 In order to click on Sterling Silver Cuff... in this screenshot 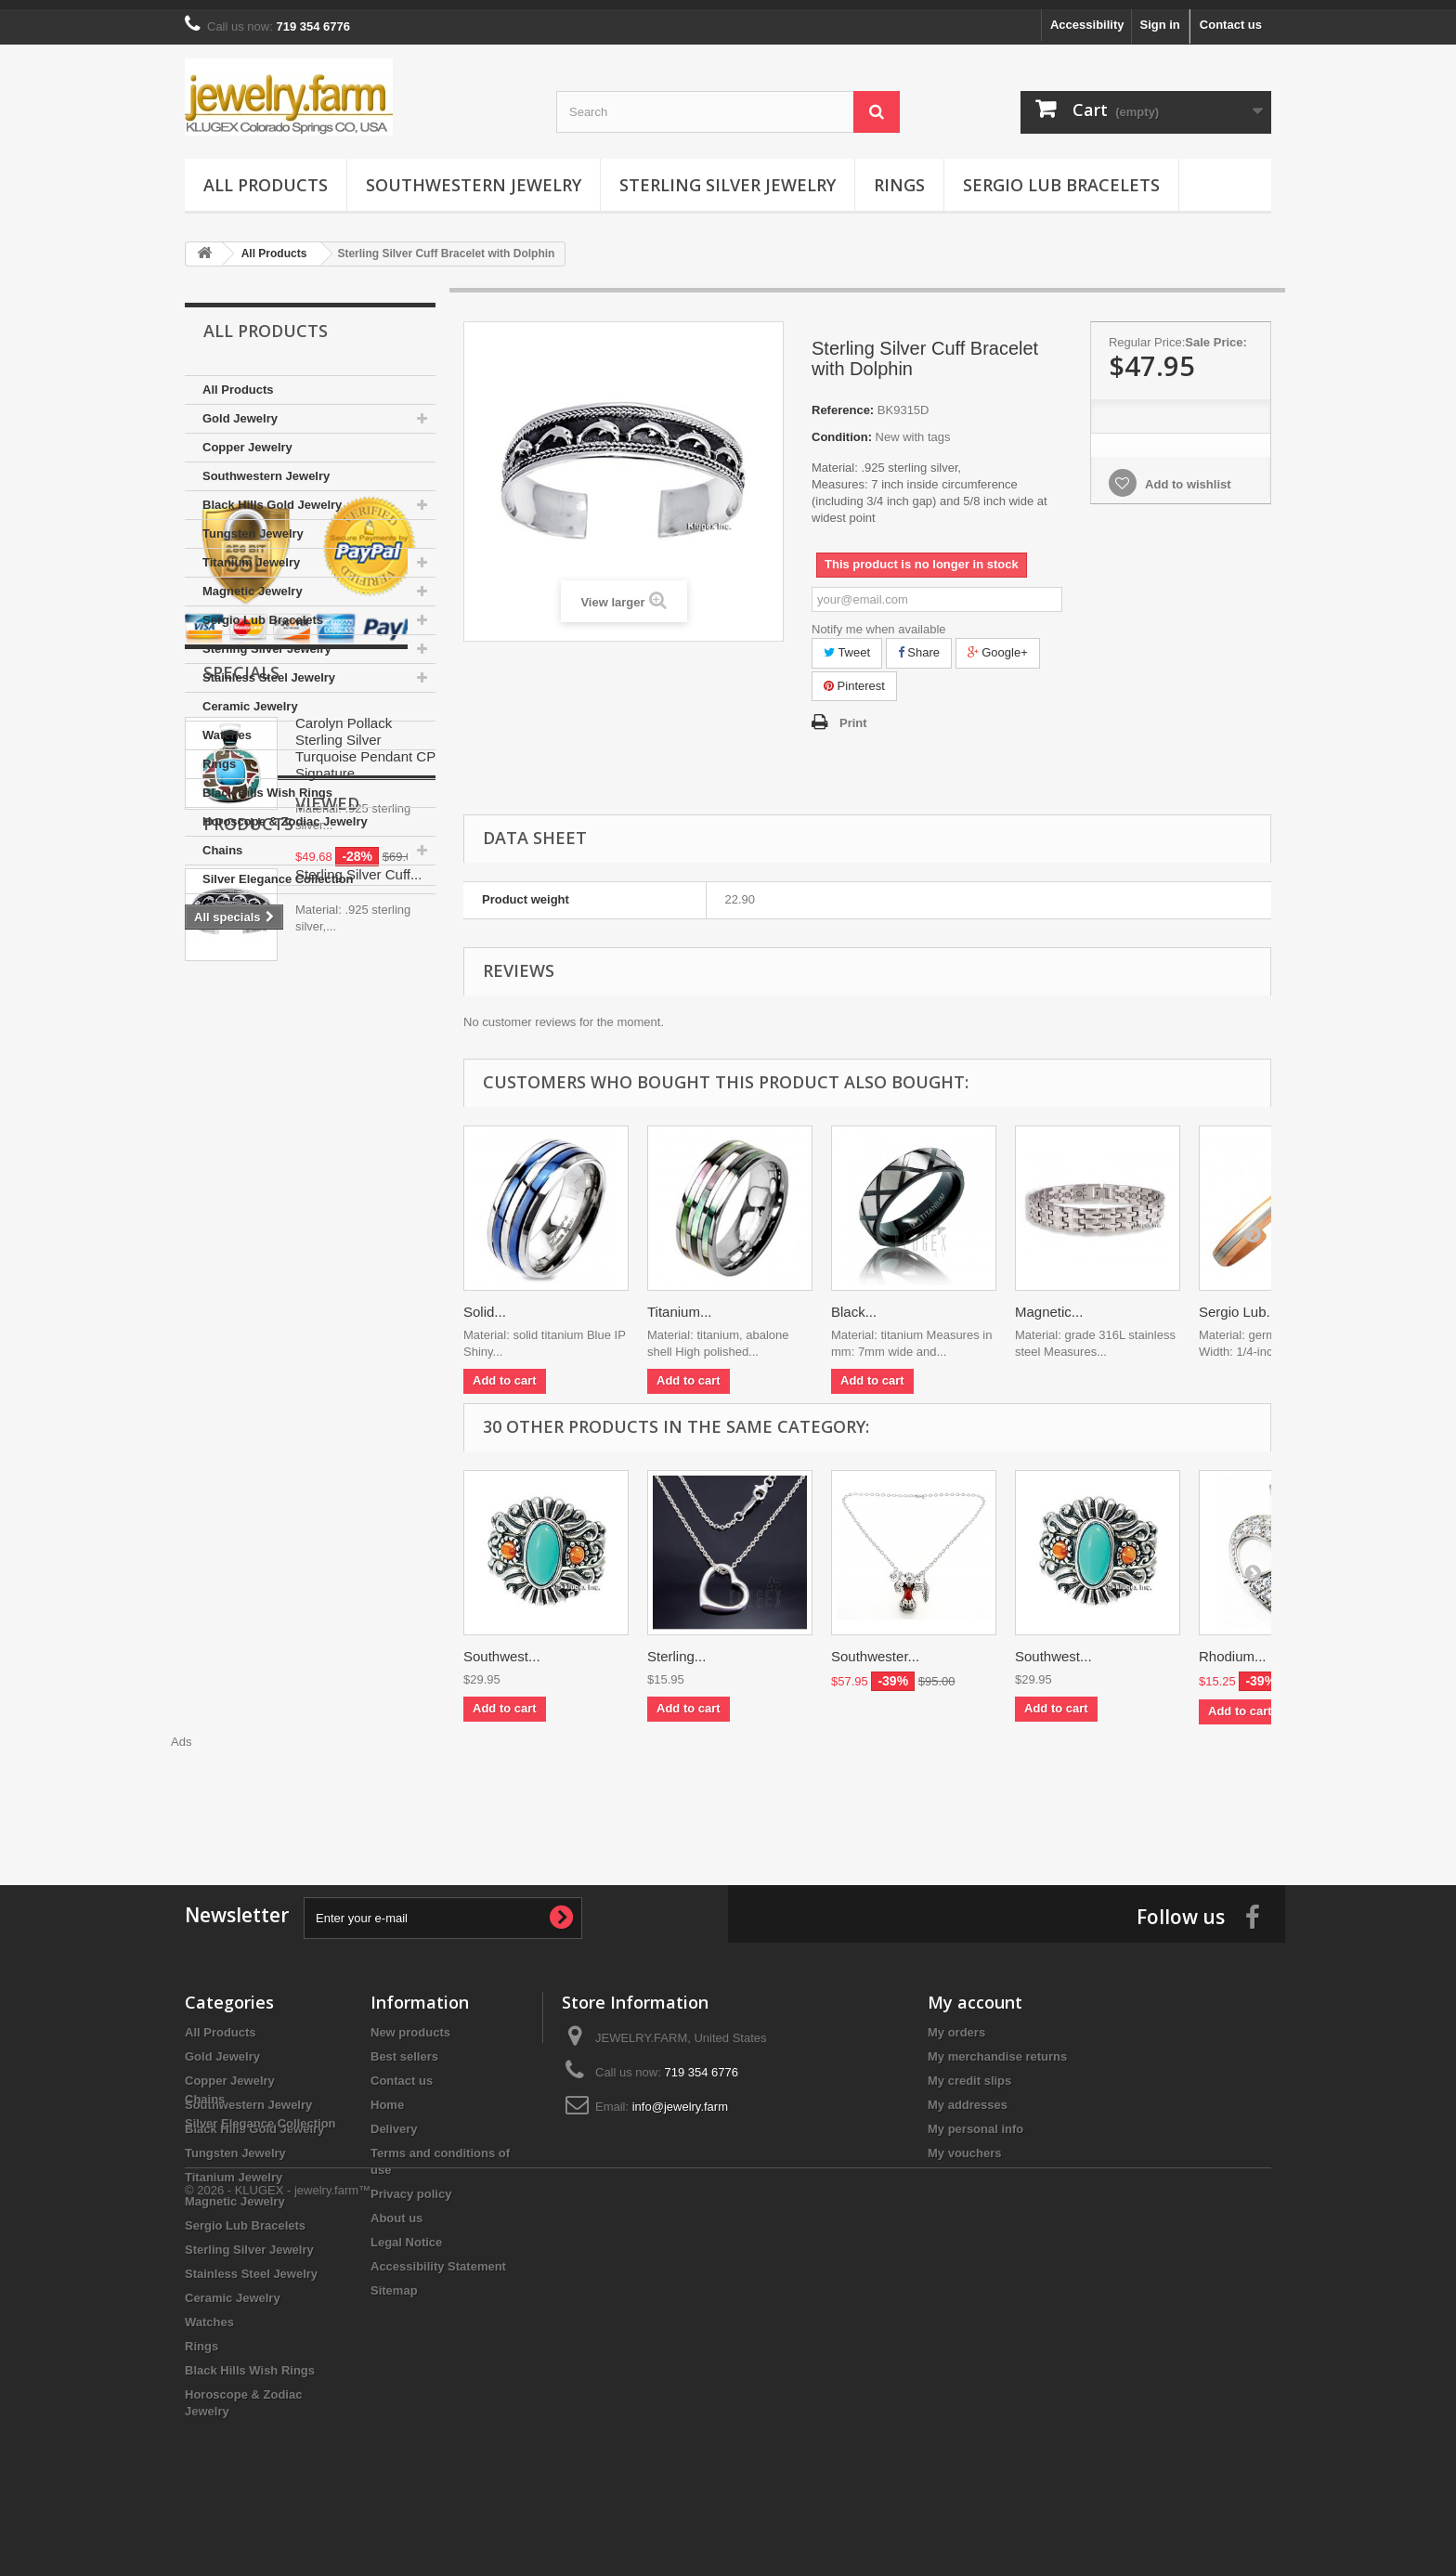, I will do `click(358, 1457)`.